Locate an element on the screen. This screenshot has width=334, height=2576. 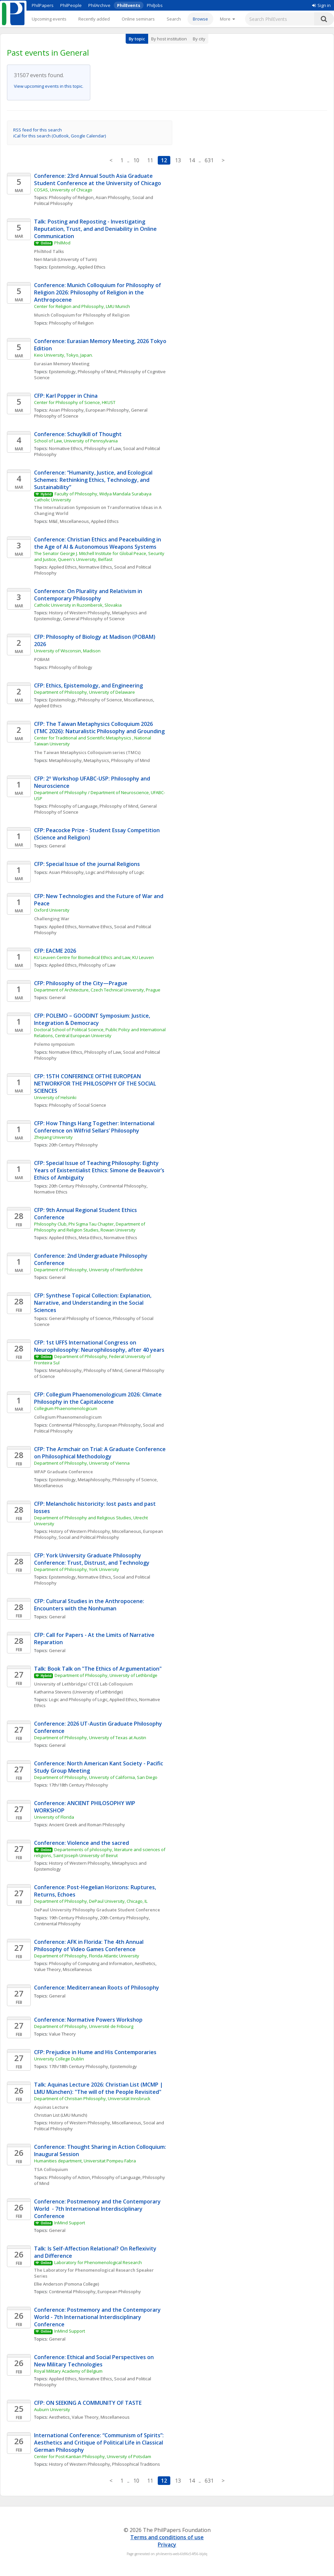
Value Theory is located at coordinates (62, 2034).